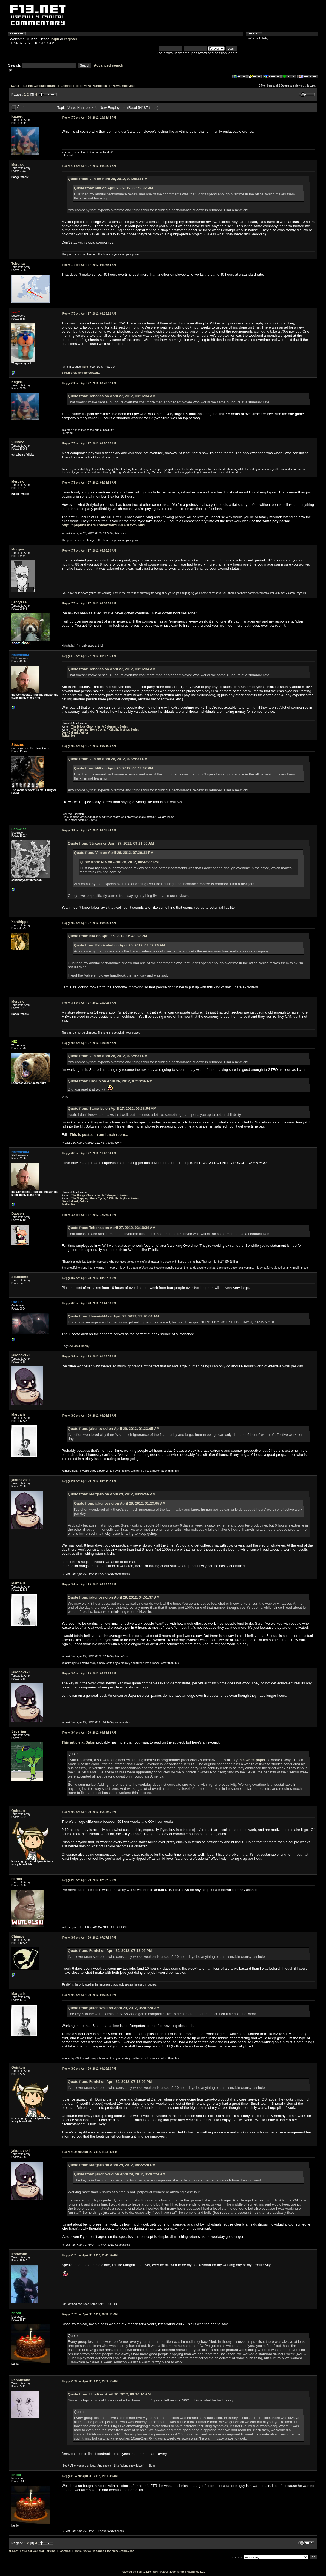 This screenshot has height=2576, width=326. Describe the element at coordinates (39, 85) in the screenshot. I see `f13.net General Forums` at that location.